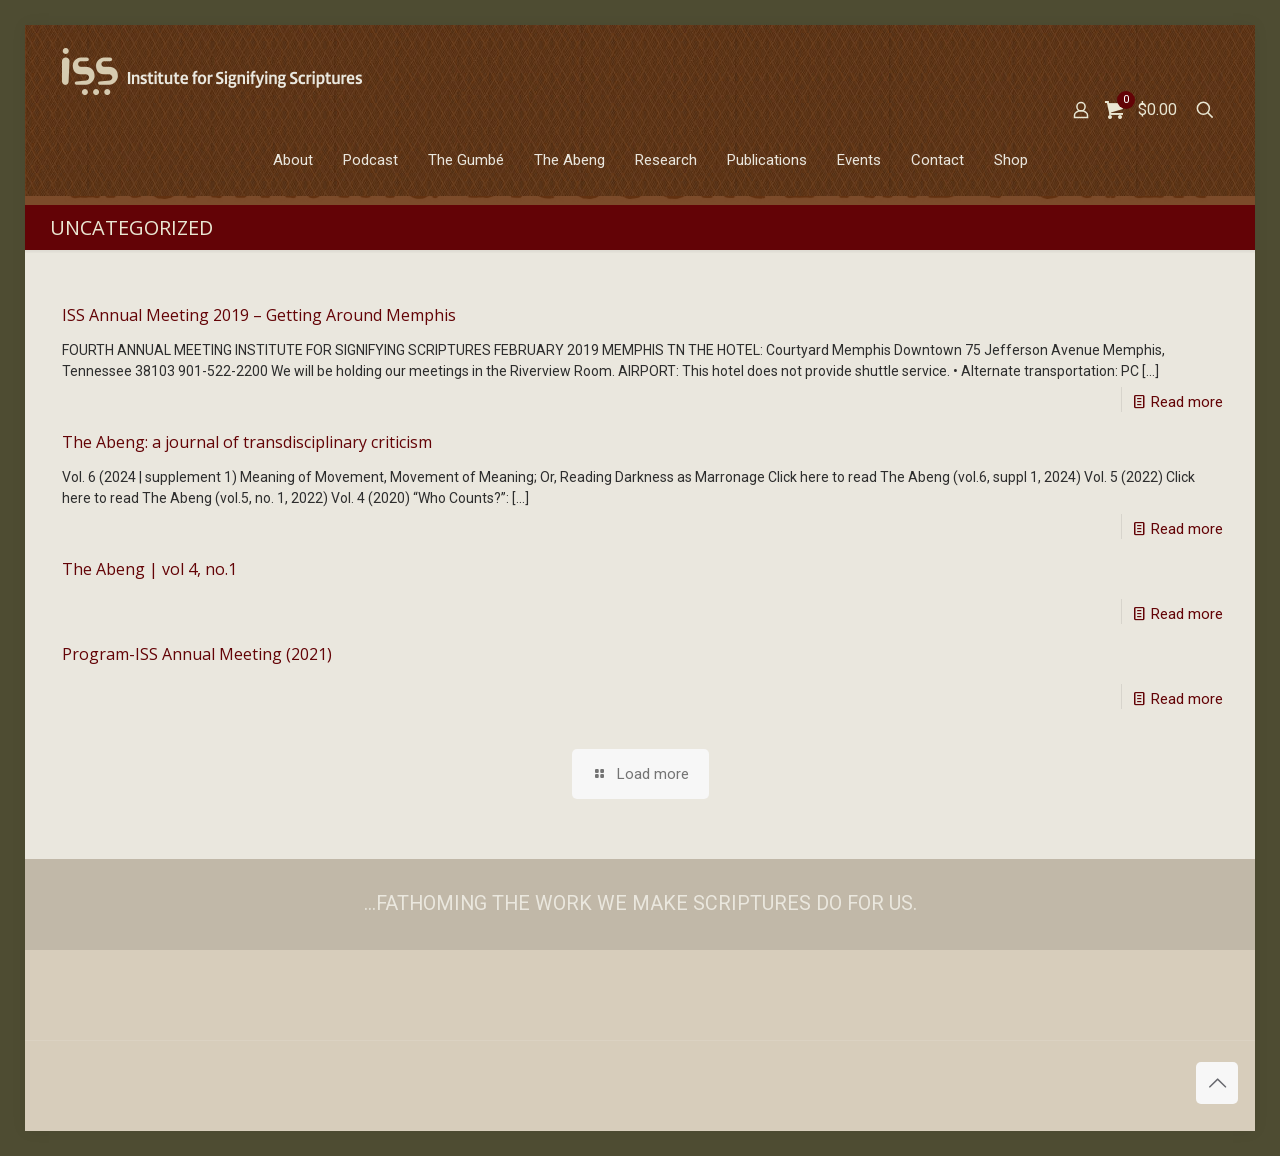 The height and width of the screenshot is (1156, 1280). What do you see at coordinates (1187, 402) in the screenshot?
I see `Read more` at bounding box center [1187, 402].